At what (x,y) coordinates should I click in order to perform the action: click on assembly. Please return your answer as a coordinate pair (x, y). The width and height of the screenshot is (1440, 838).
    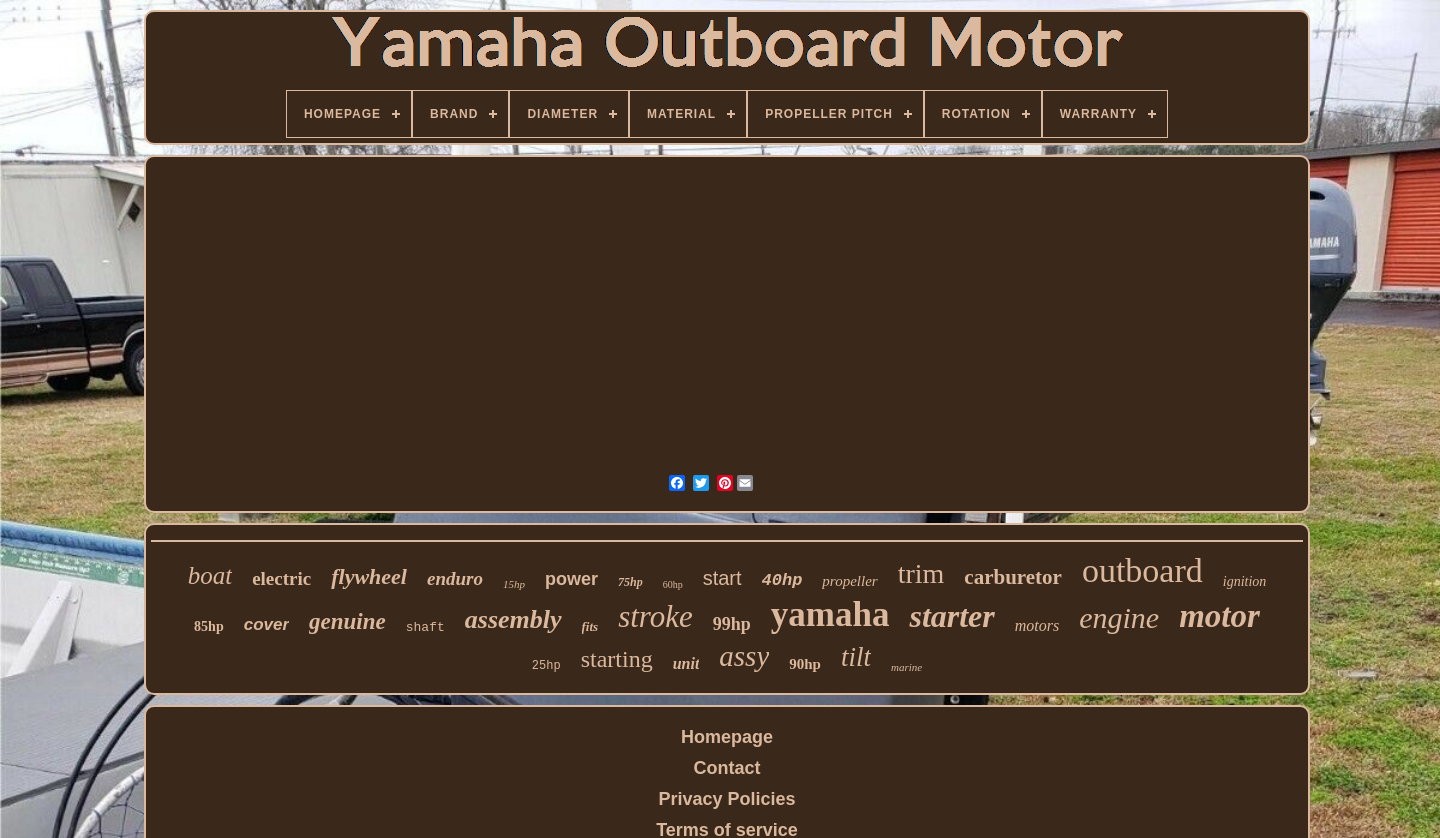
    Looking at the image, I should click on (513, 619).